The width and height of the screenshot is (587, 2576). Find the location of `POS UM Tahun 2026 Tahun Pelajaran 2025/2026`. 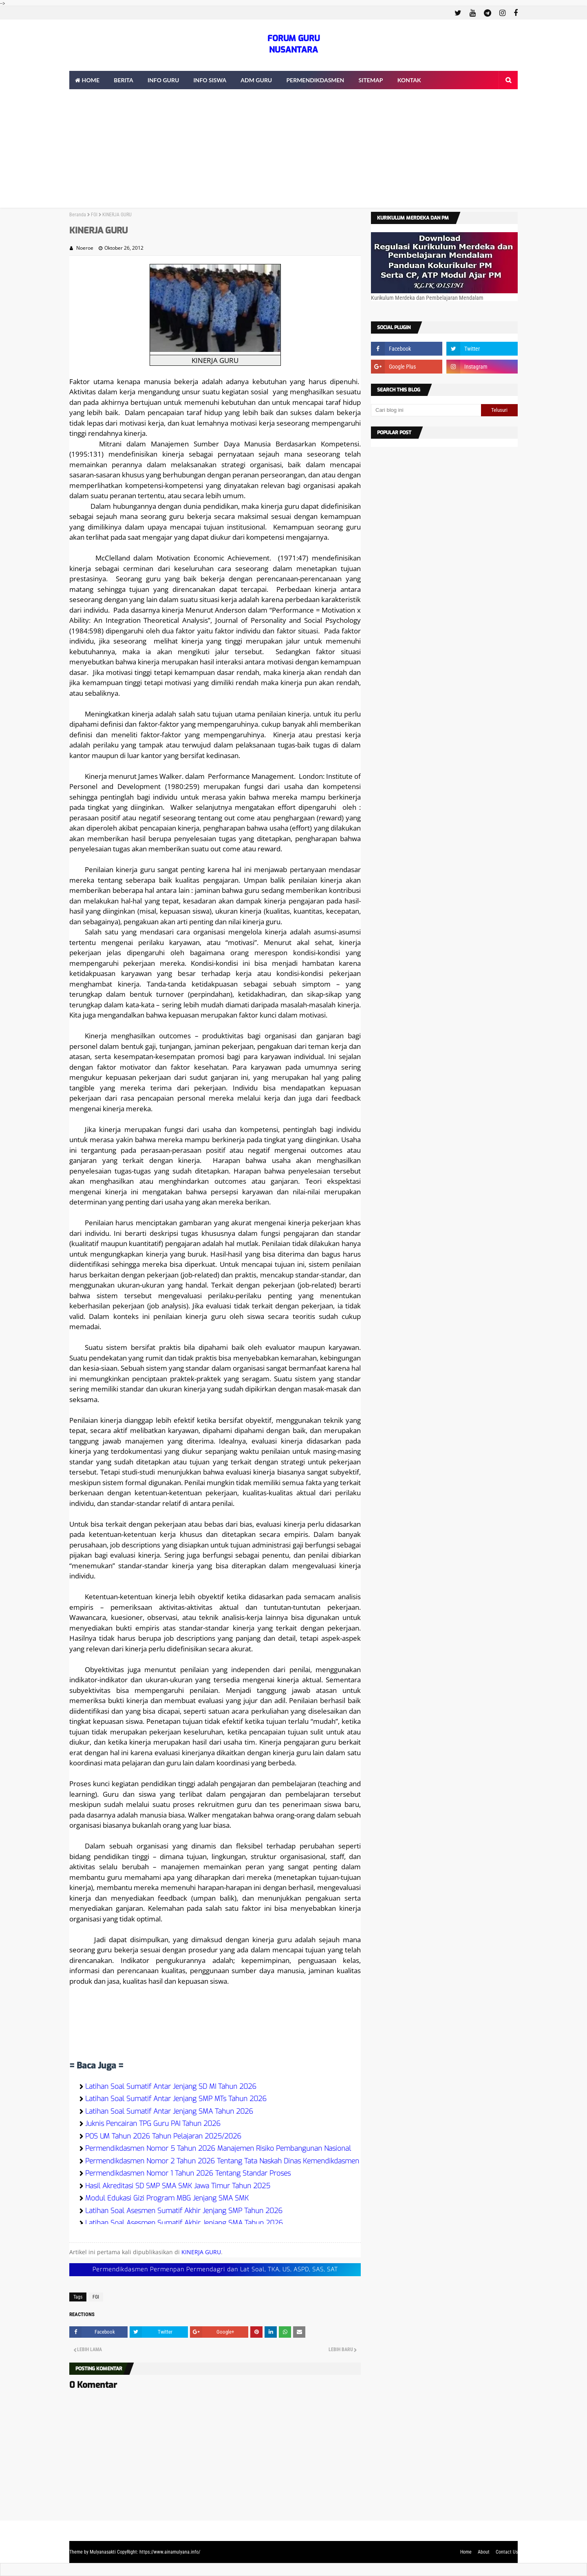

POS UM Tahun 2026 Tahun Pelajaran 2025/2026 is located at coordinates (163, 2136).